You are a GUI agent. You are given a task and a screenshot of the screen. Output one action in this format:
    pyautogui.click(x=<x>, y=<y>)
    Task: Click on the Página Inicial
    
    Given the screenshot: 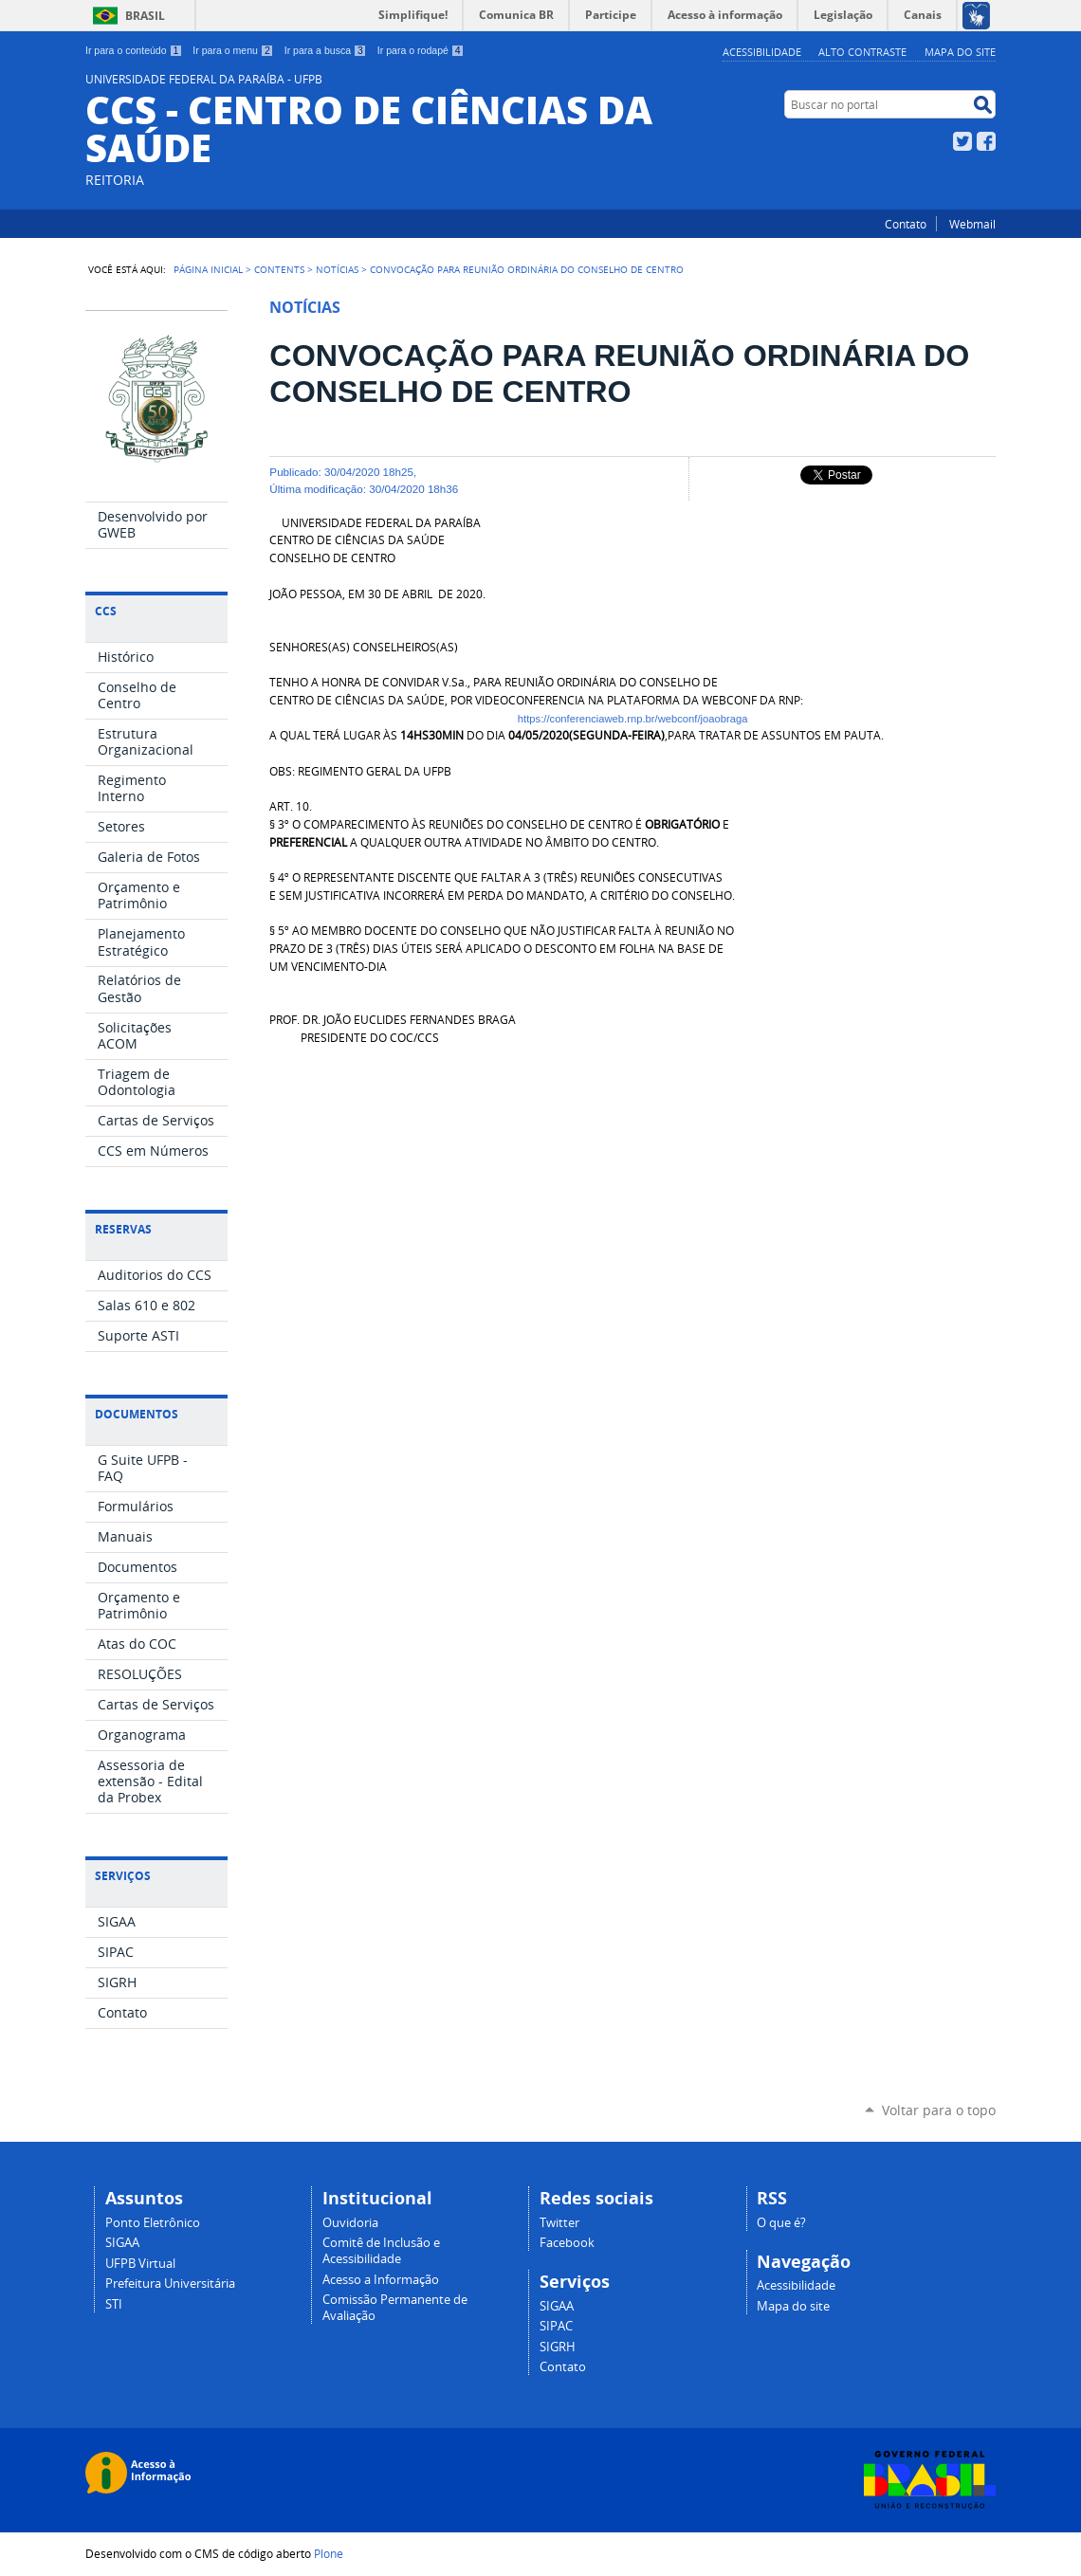 What is the action you would take?
    pyautogui.click(x=208, y=269)
    